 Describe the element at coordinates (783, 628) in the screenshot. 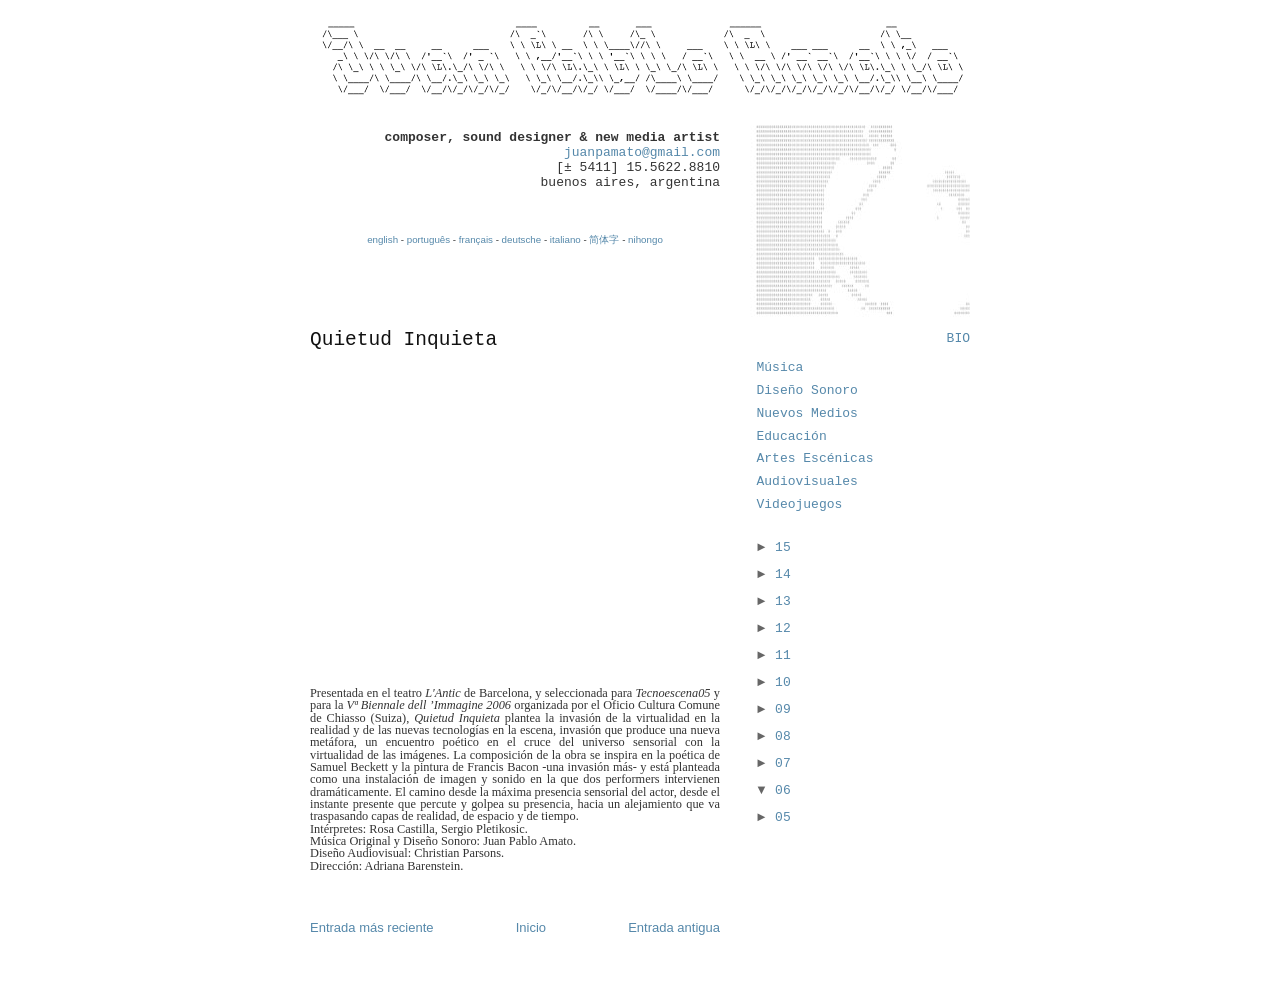

I see `12` at that location.